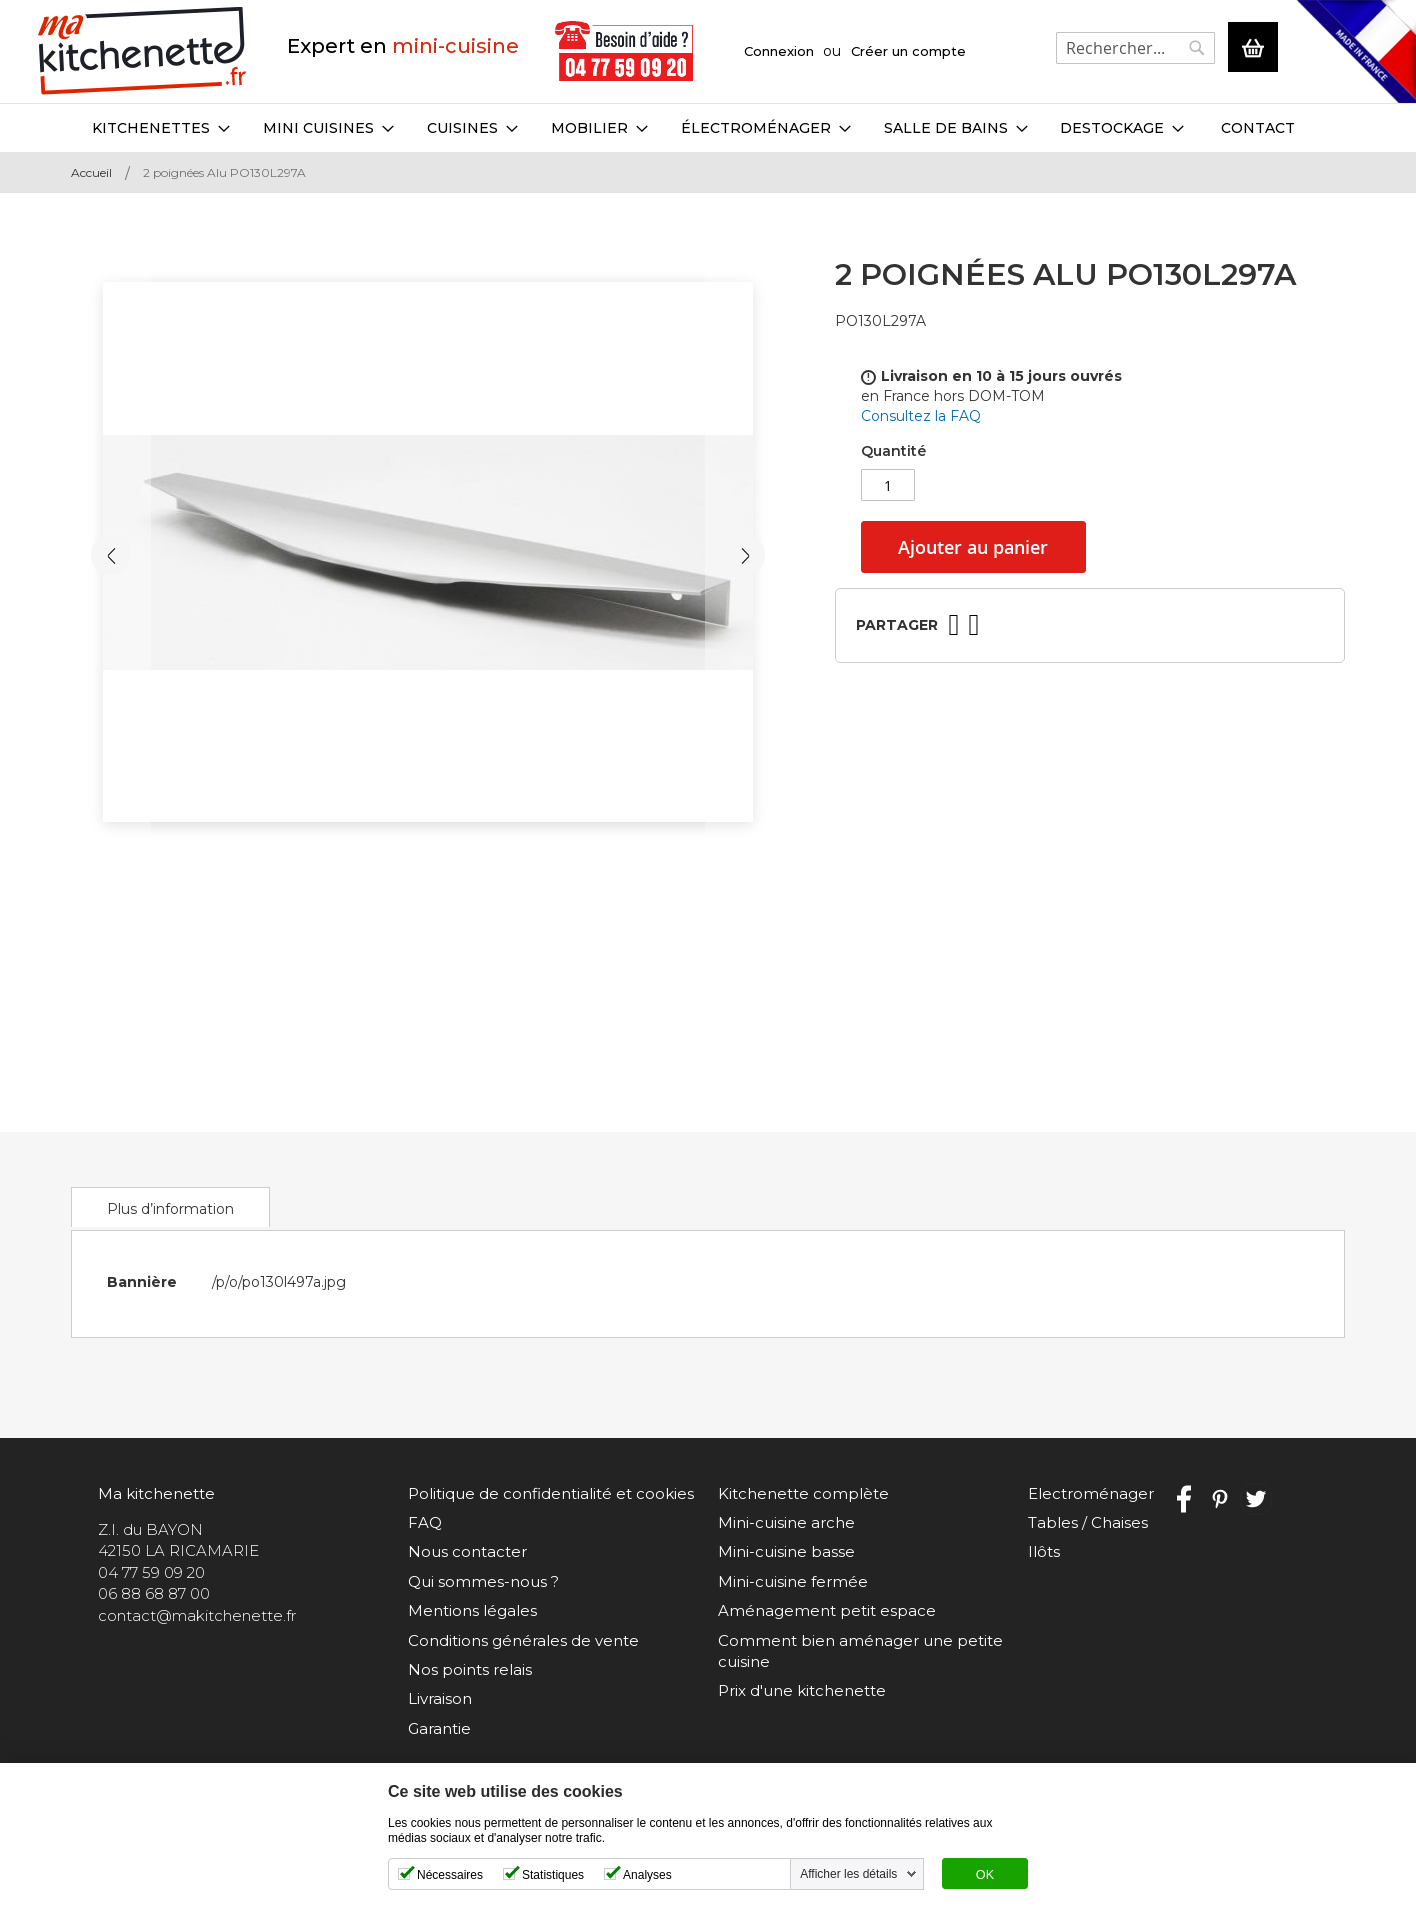 The image size is (1416, 1908). Describe the element at coordinates (1044, 1551) in the screenshot. I see `Ilôts` at that location.